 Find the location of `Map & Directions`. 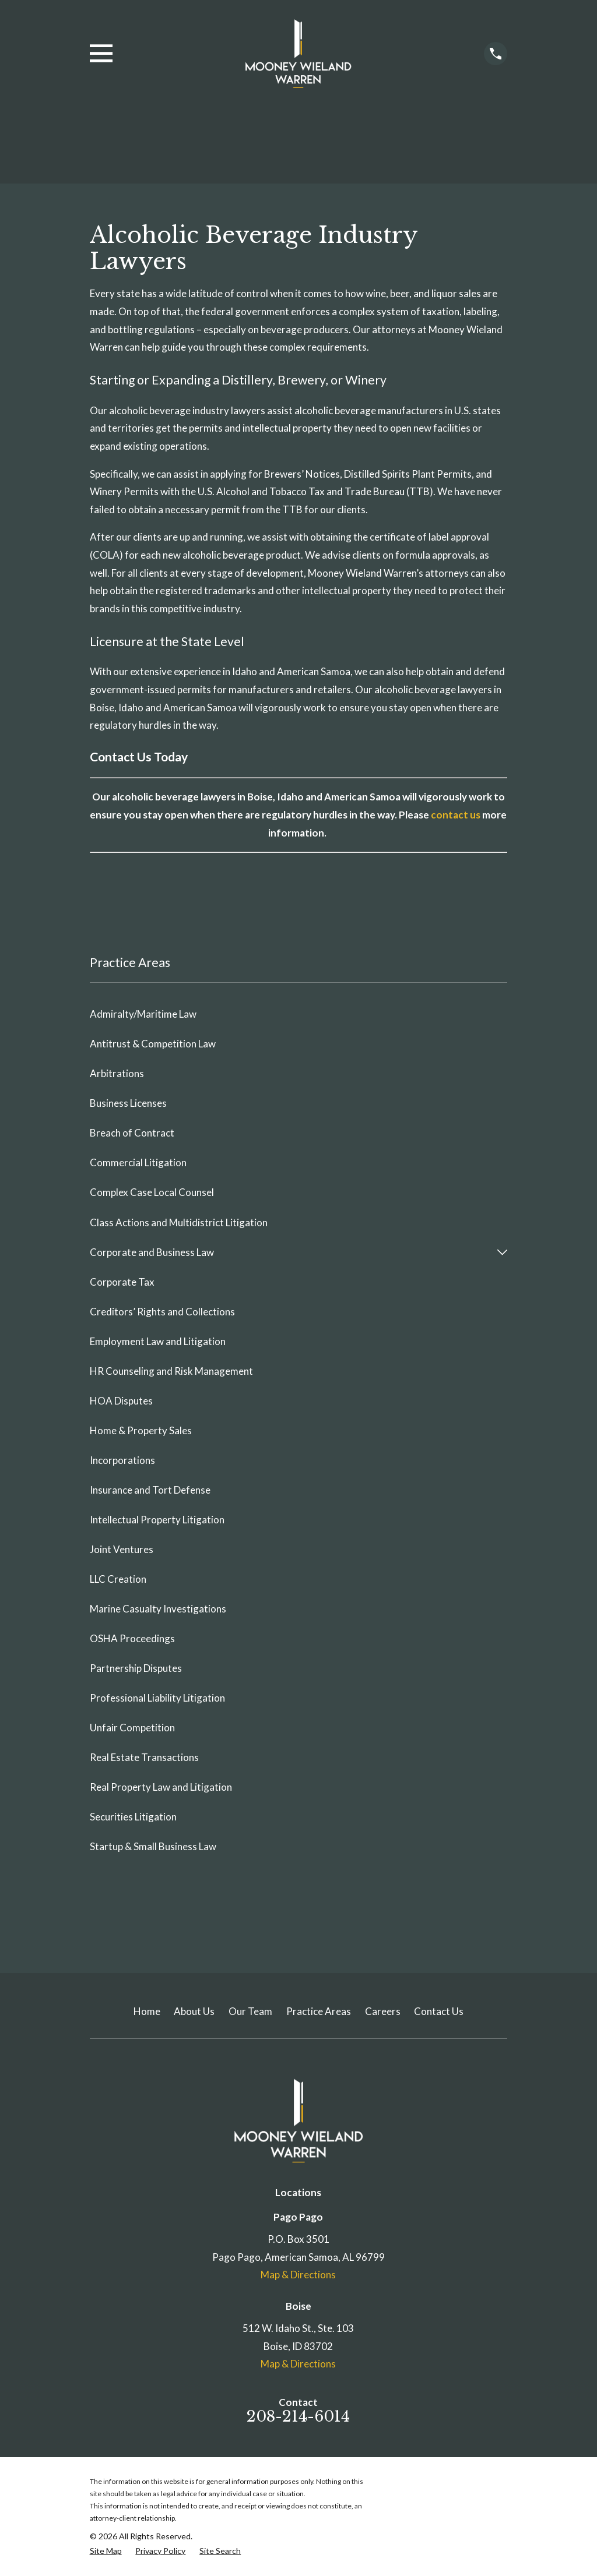

Map & Directions is located at coordinates (298, 2274).